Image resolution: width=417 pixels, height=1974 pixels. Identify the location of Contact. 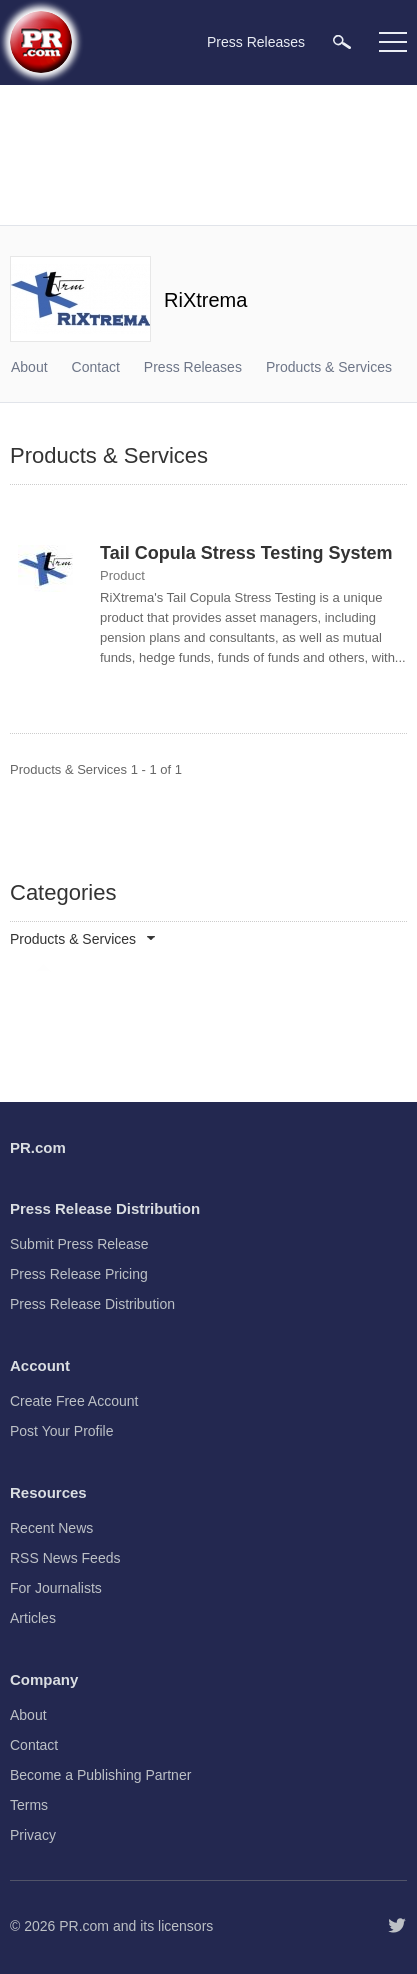
(96, 367).